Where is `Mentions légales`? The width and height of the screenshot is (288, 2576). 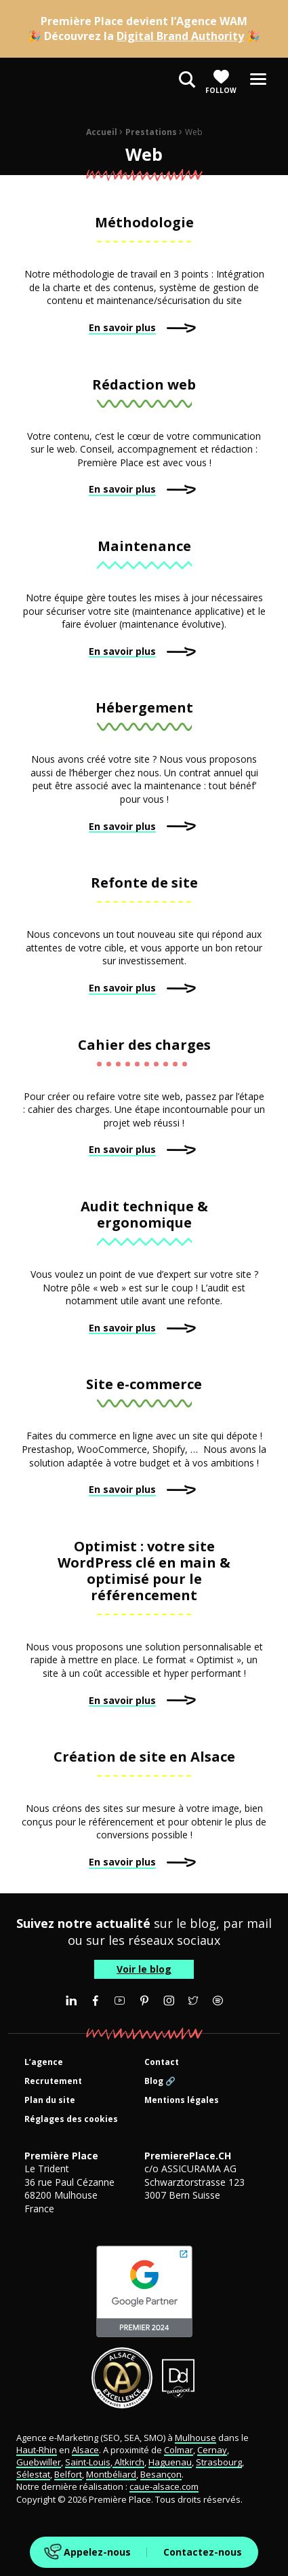
Mentions légales is located at coordinates (181, 2101).